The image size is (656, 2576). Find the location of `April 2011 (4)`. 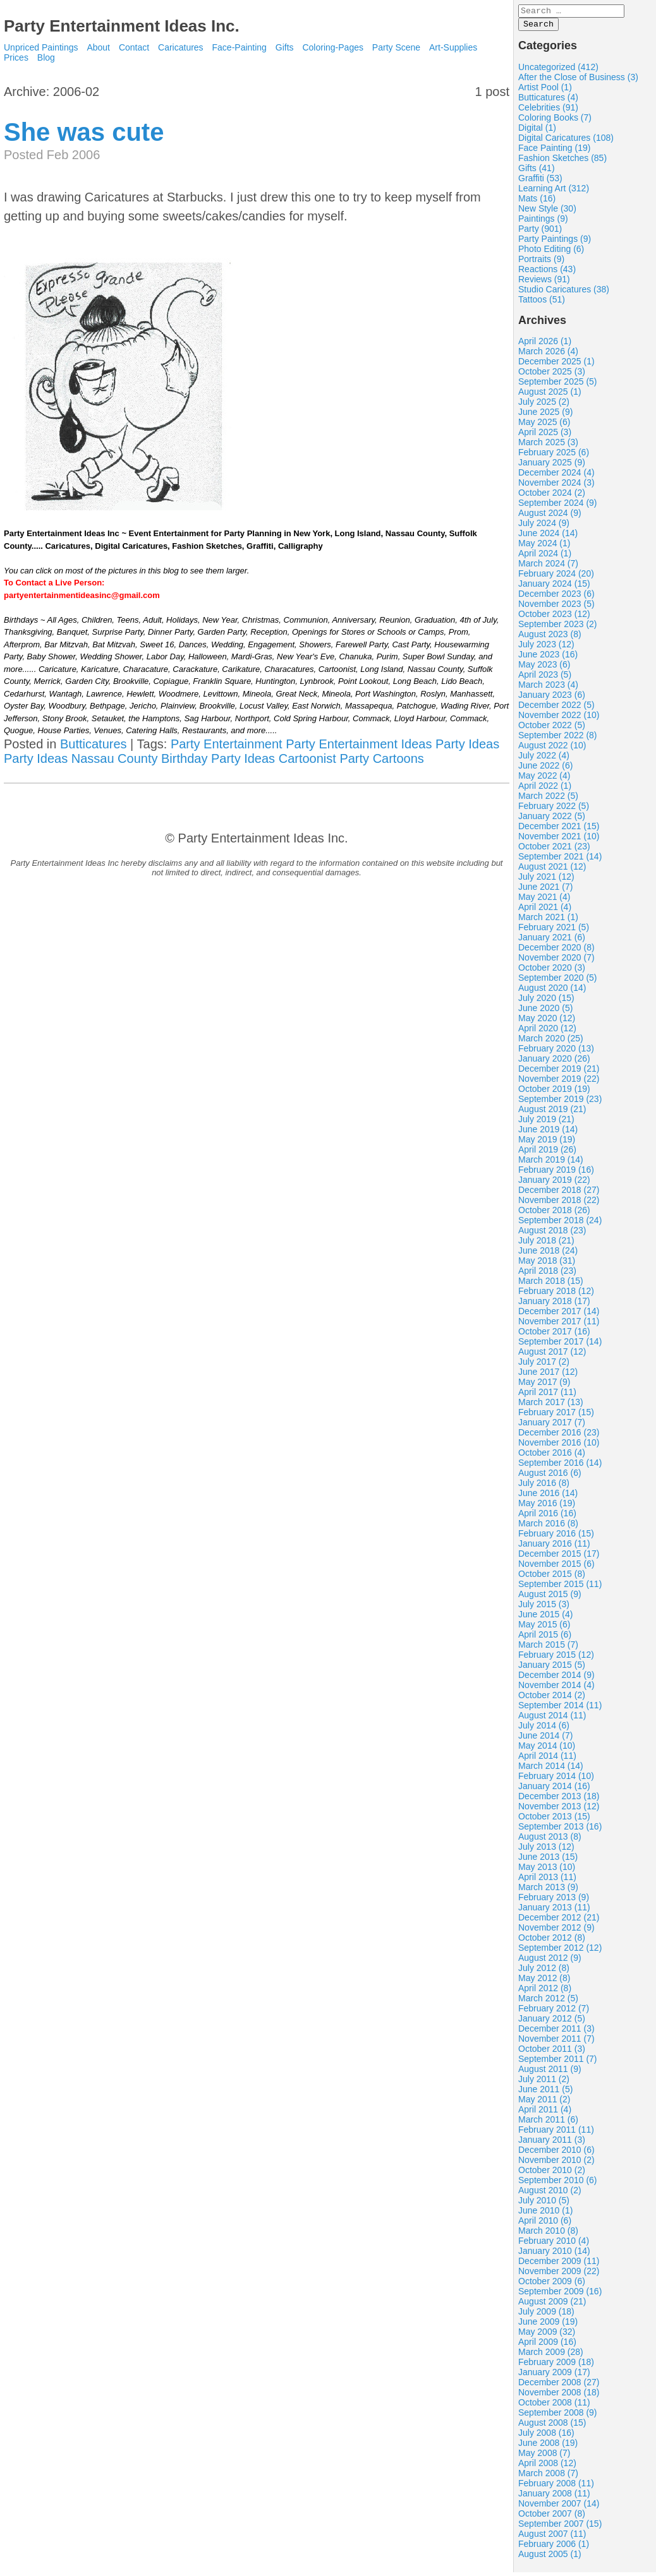

April 2011 (4) is located at coordinates (544, 2113).